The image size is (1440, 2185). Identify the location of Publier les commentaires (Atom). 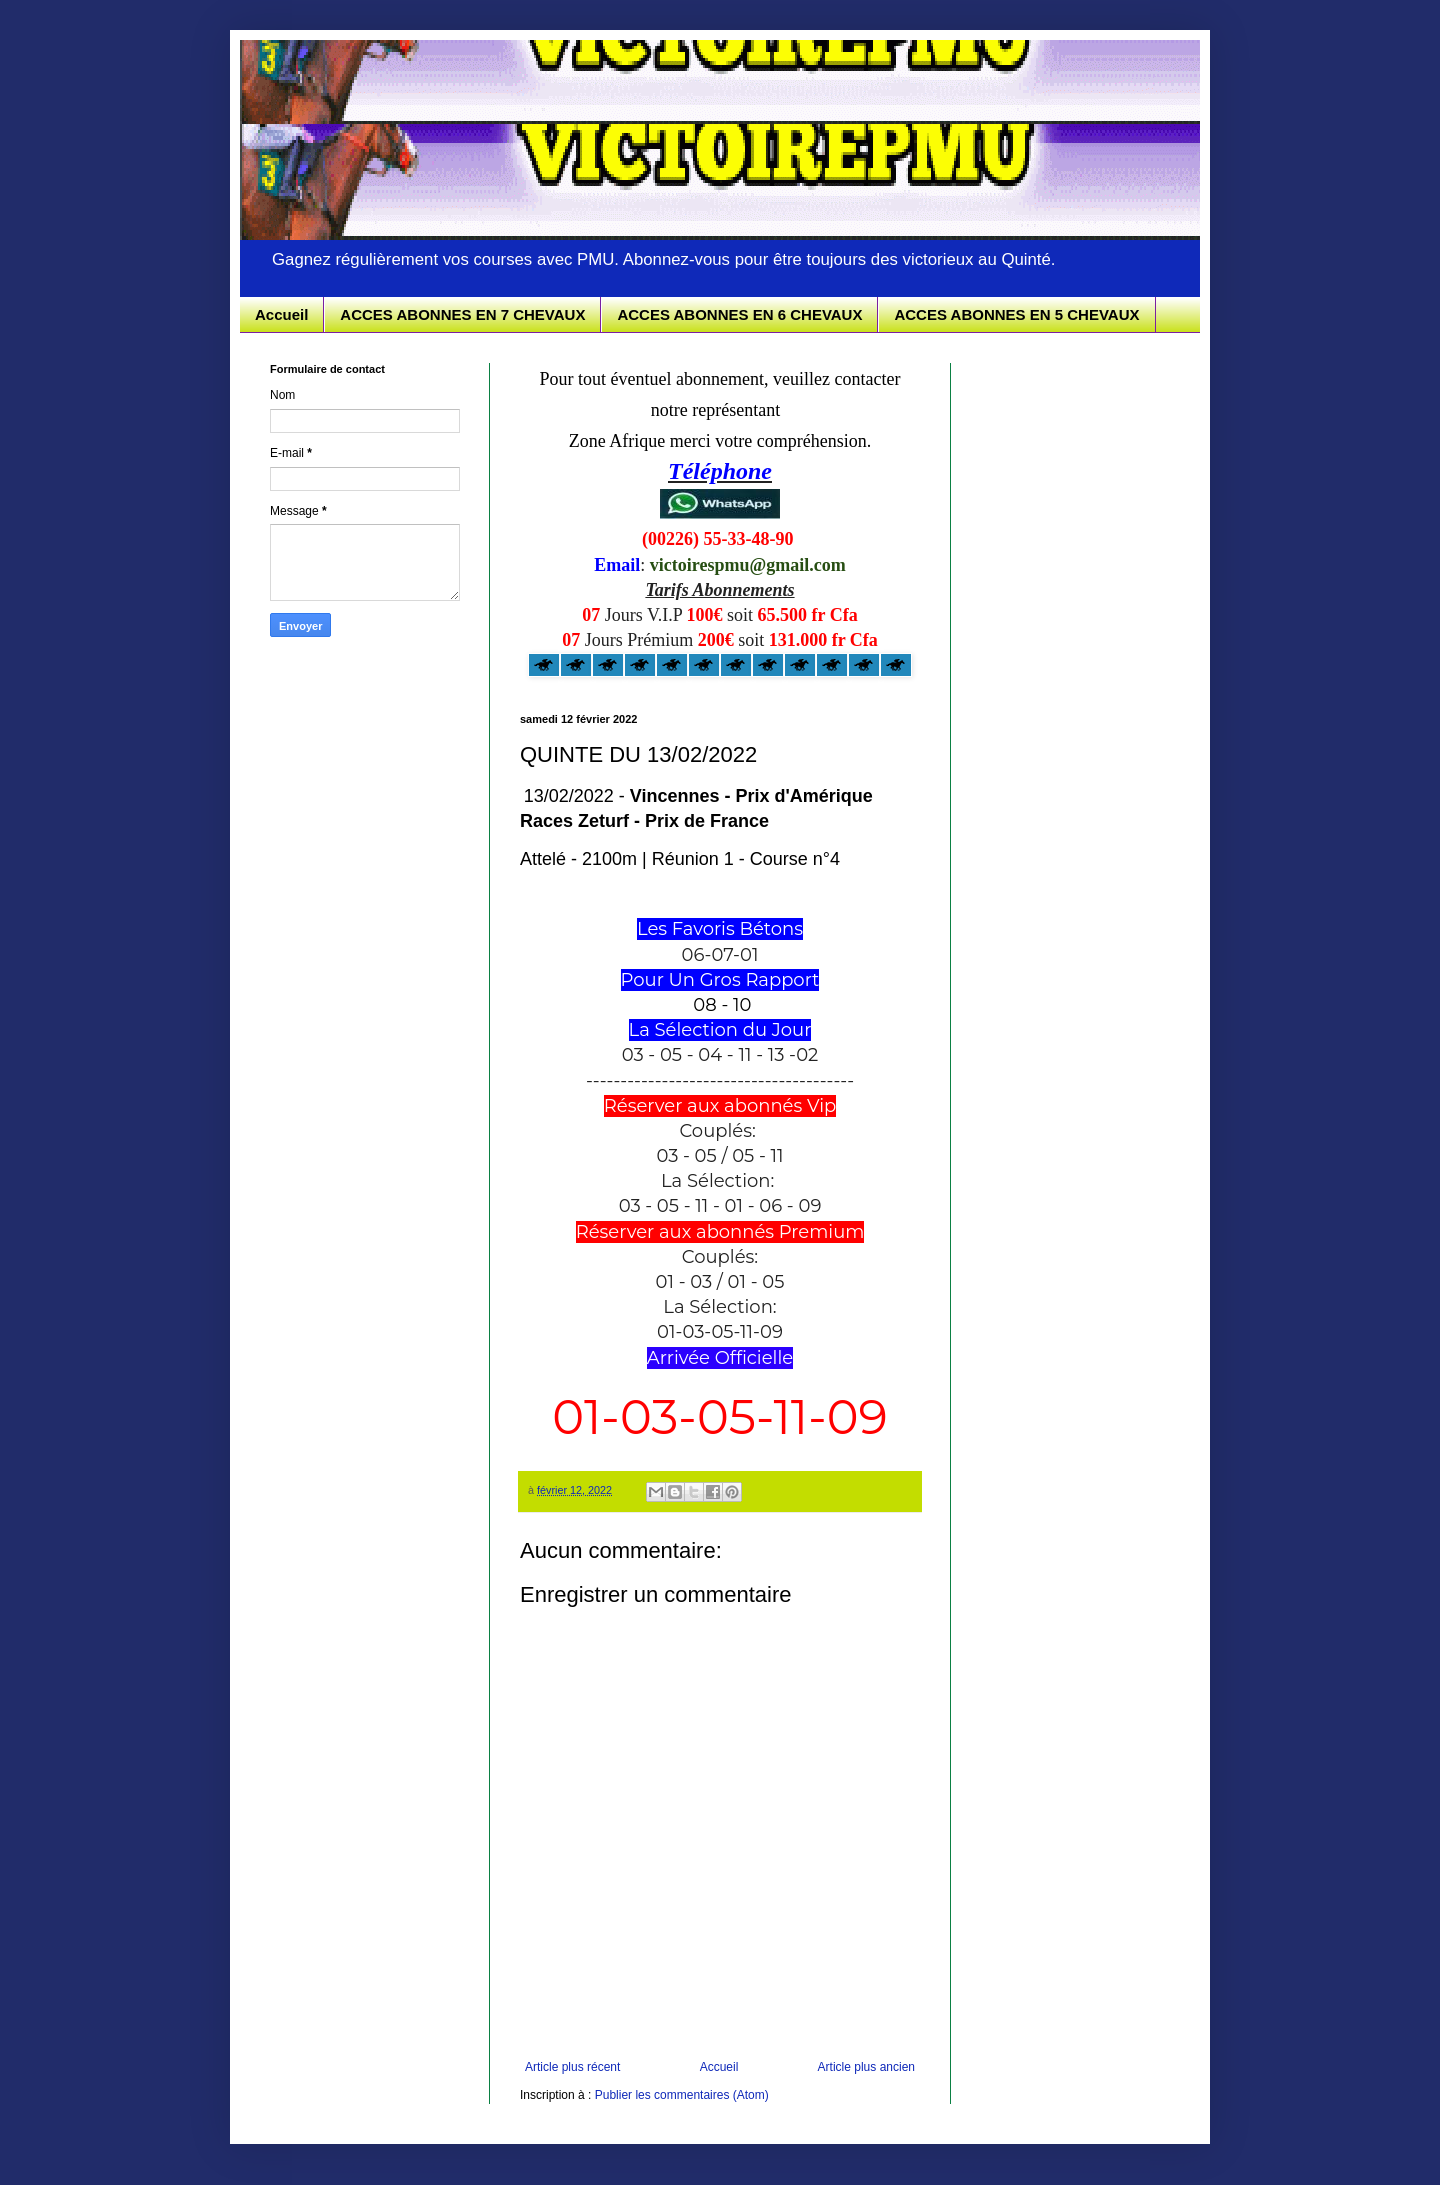
(682, 2095).